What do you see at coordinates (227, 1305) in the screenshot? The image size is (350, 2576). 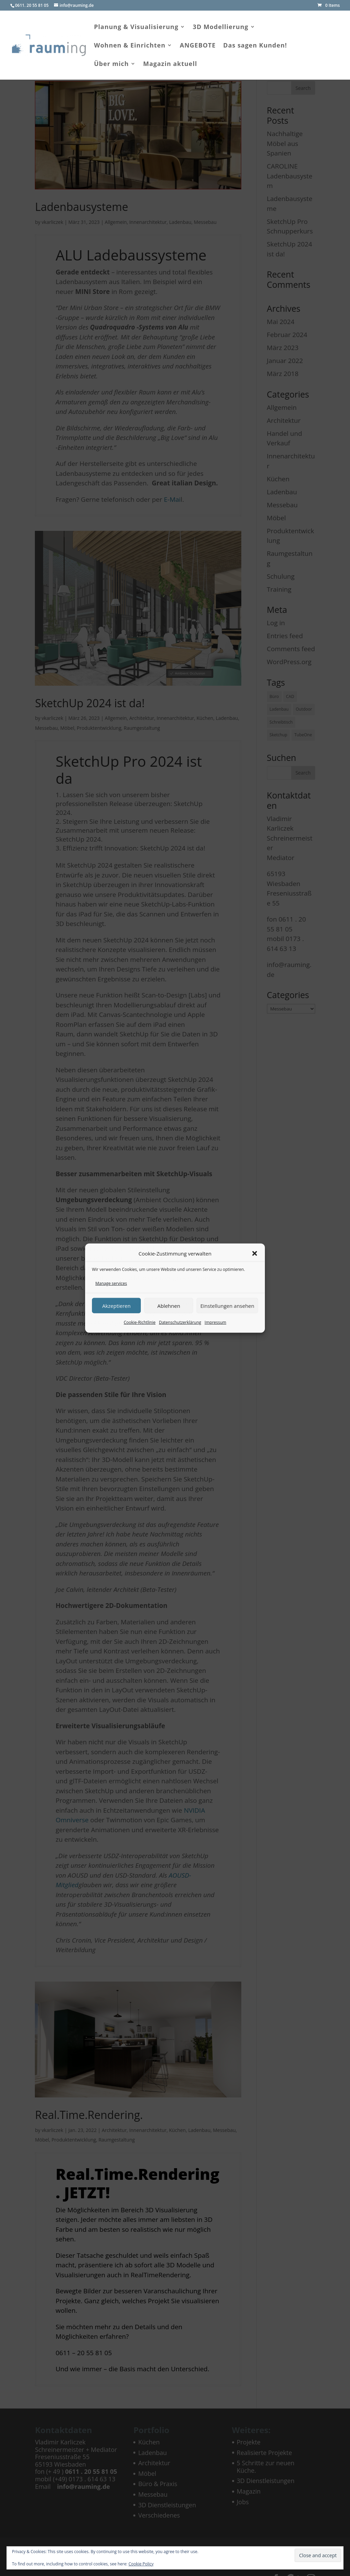 I see `Einstellungen ansehen` at bounding box center [227, 1305].